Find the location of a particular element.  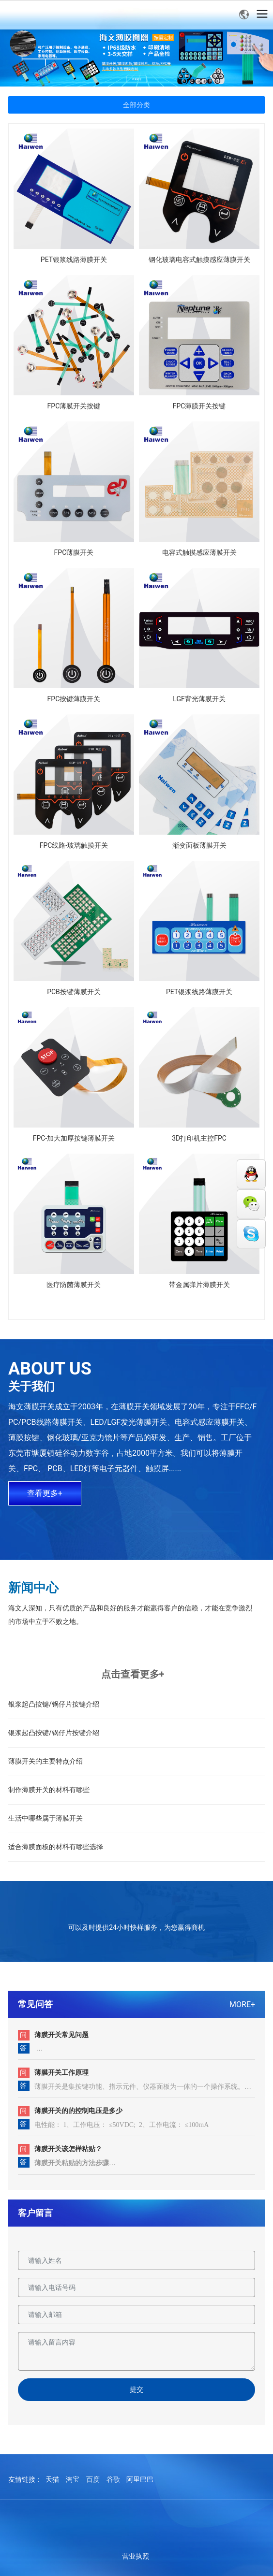

医疗防菌薄膜开关 is located at coordinates (73, 1284).